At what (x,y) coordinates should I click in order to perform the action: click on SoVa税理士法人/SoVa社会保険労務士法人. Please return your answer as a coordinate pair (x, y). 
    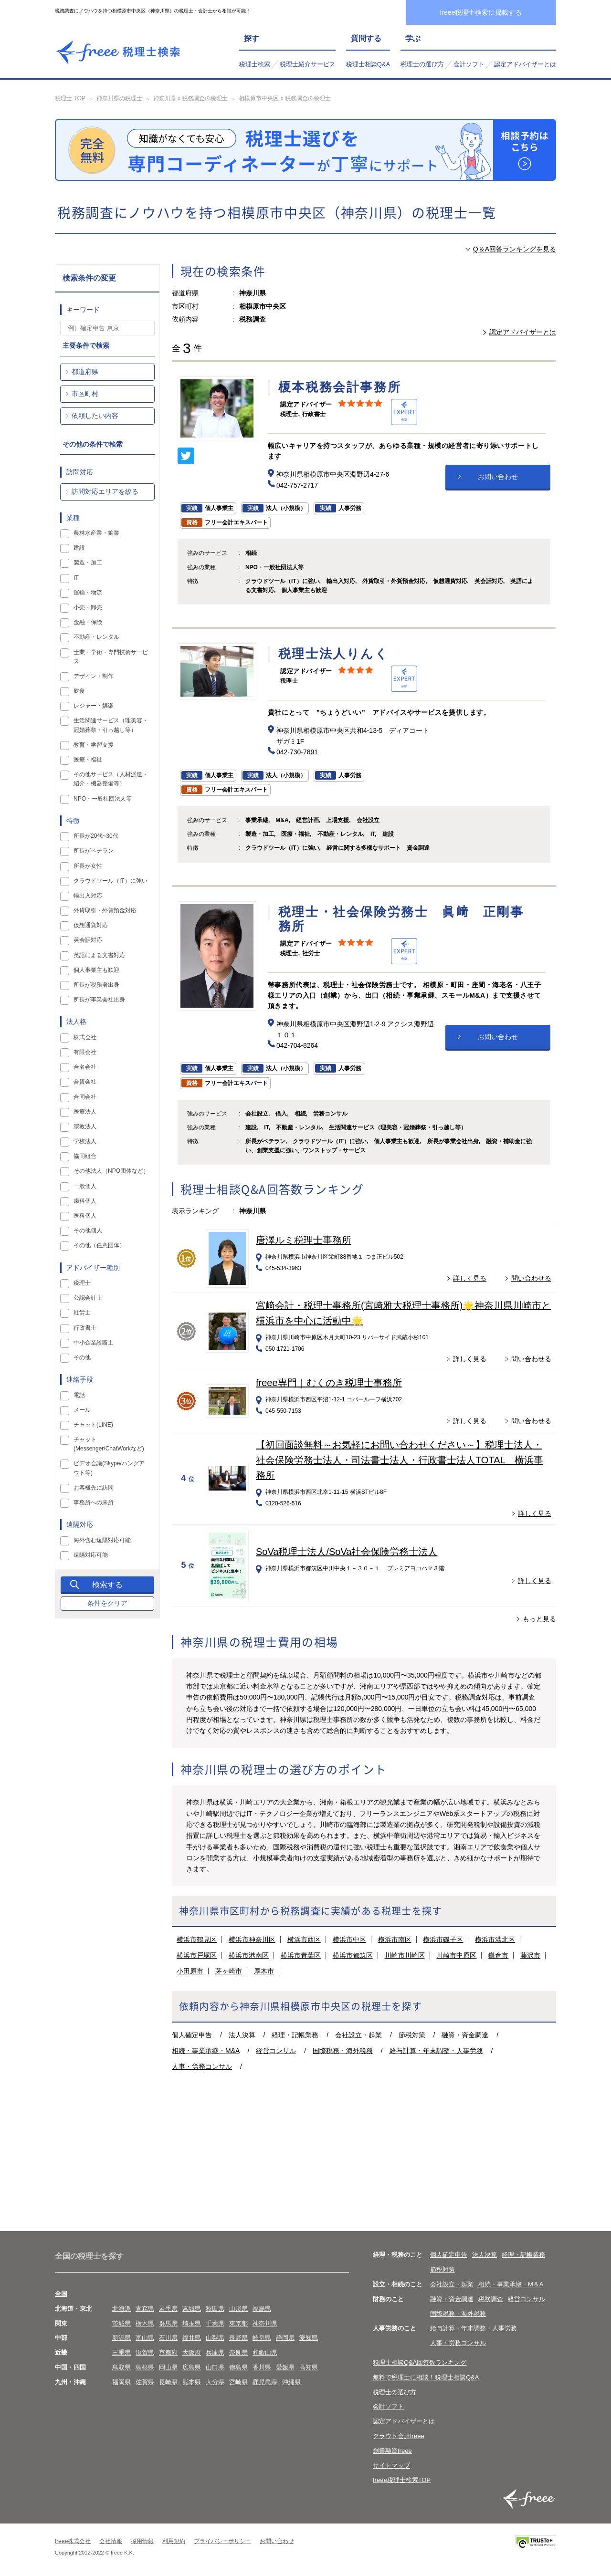
    Looking at the image, I should click on (346, 1551).